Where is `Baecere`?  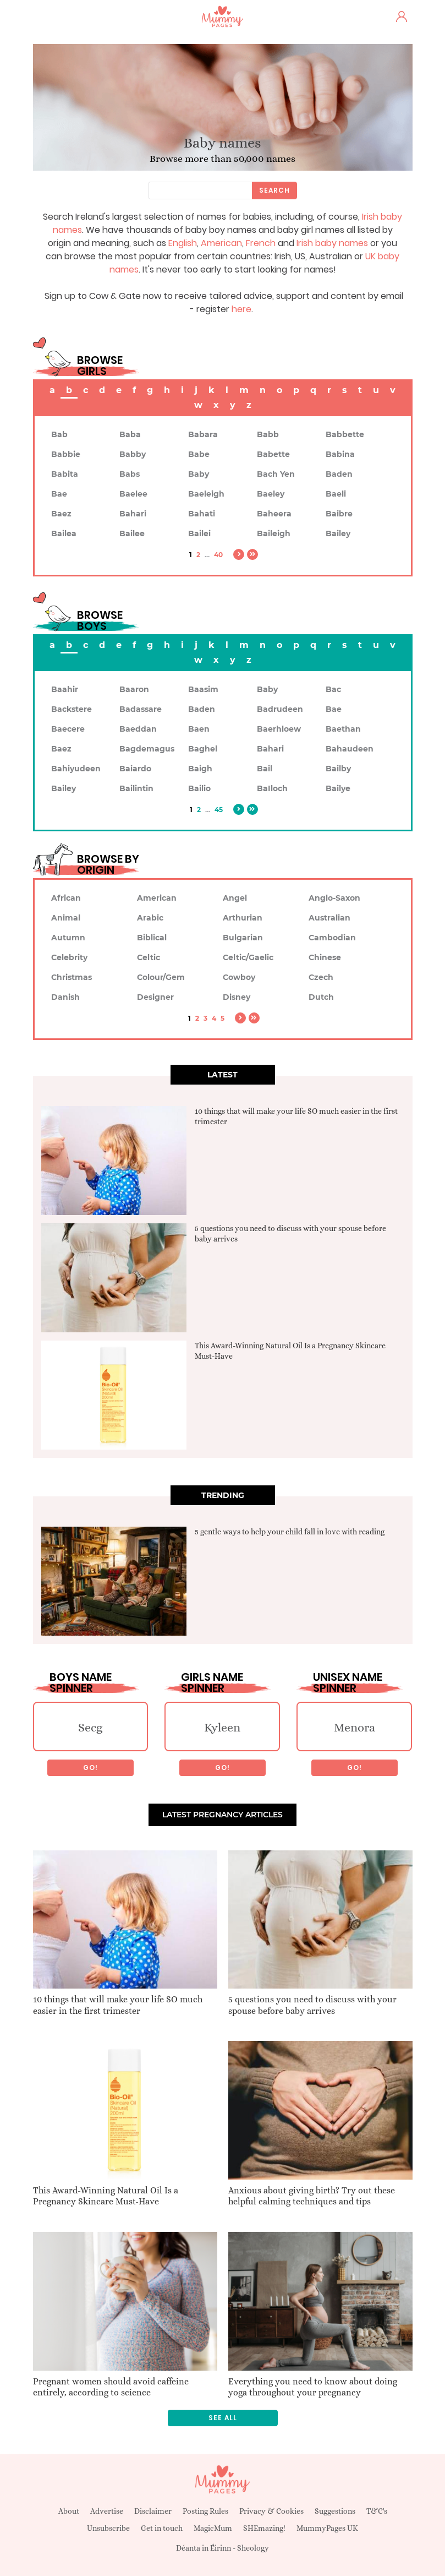
Baecere is located at coordinates (68, 729).